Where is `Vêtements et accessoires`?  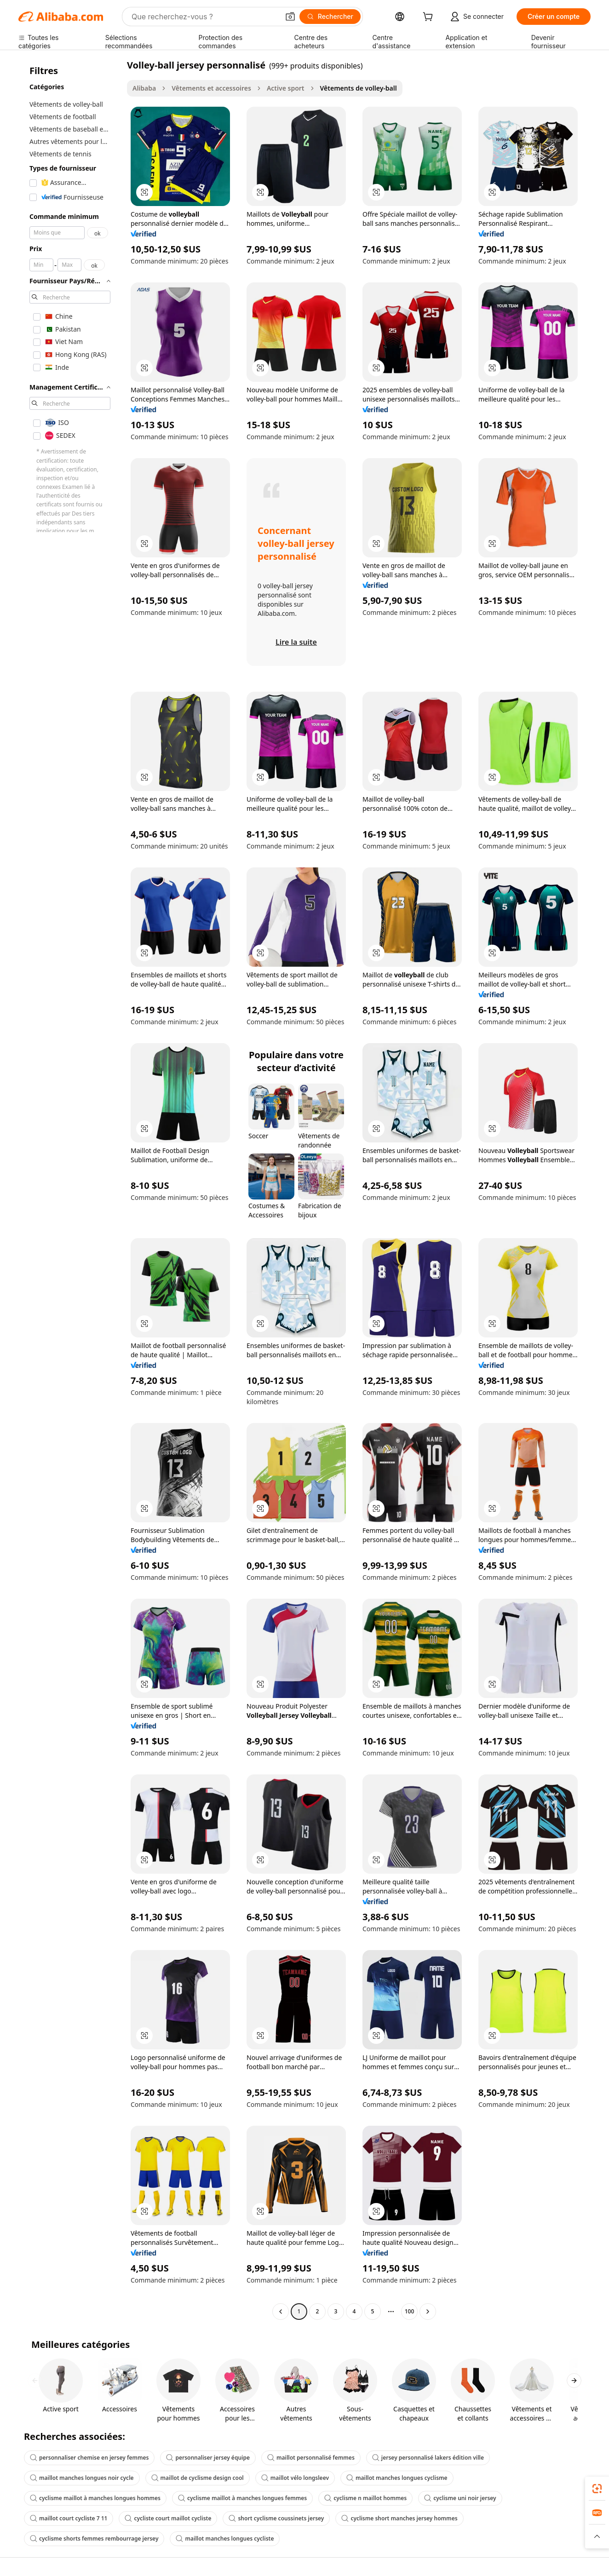 Vêtements et accessoires is located at coordinates (211, 88).